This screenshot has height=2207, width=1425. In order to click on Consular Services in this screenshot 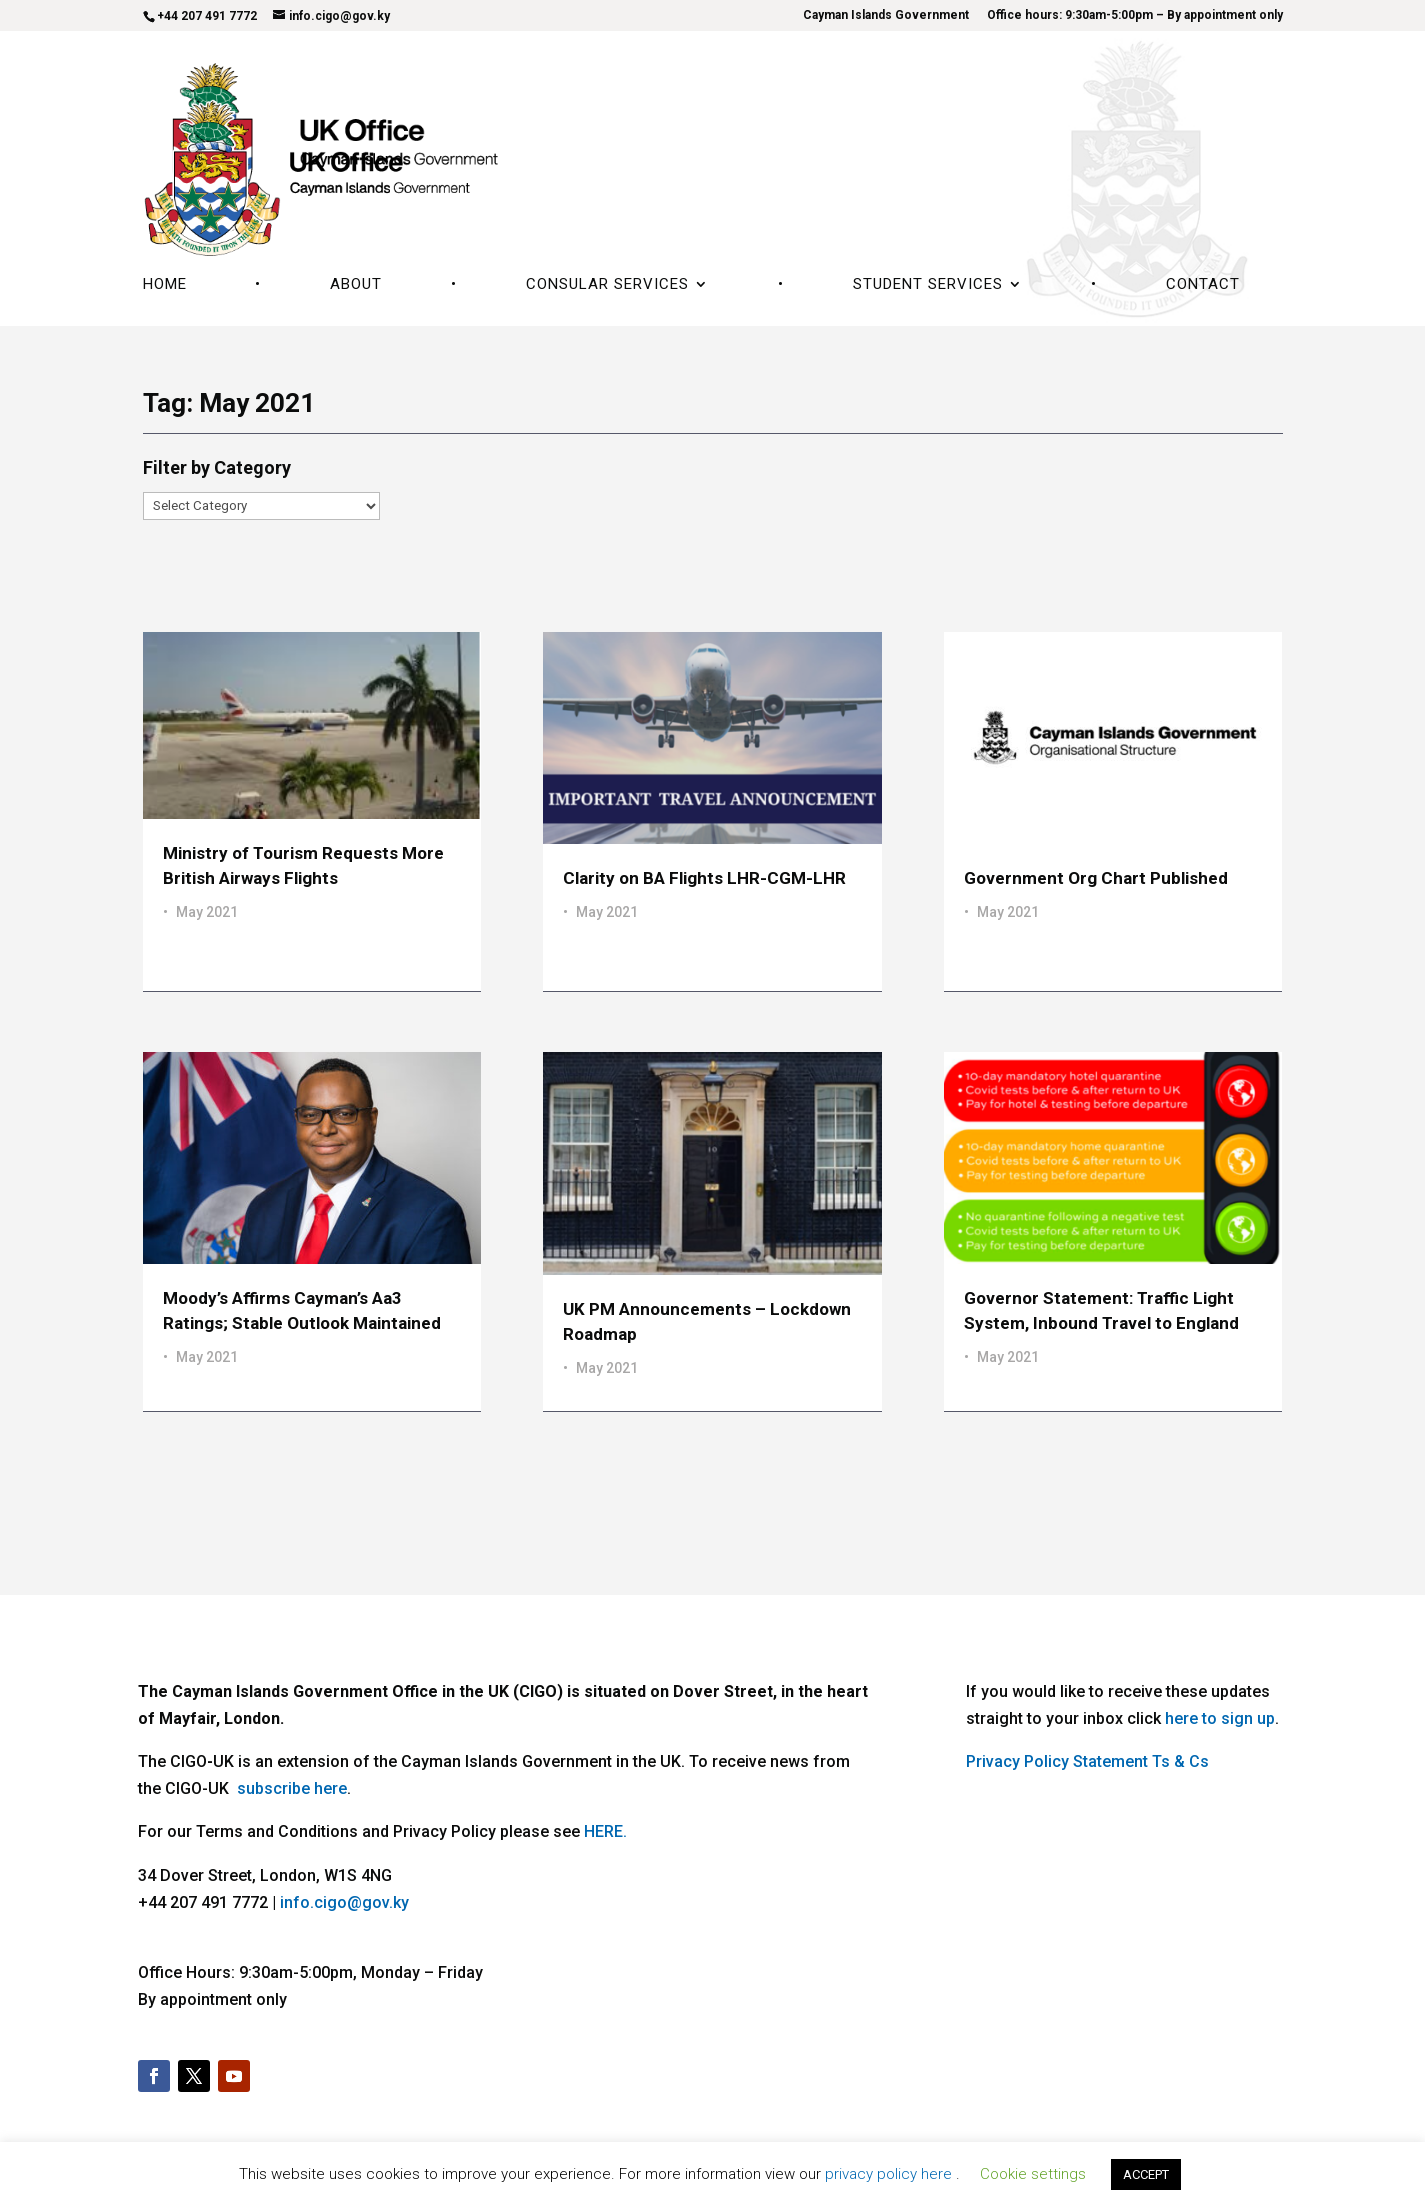, I will do `click(607, 285)`.